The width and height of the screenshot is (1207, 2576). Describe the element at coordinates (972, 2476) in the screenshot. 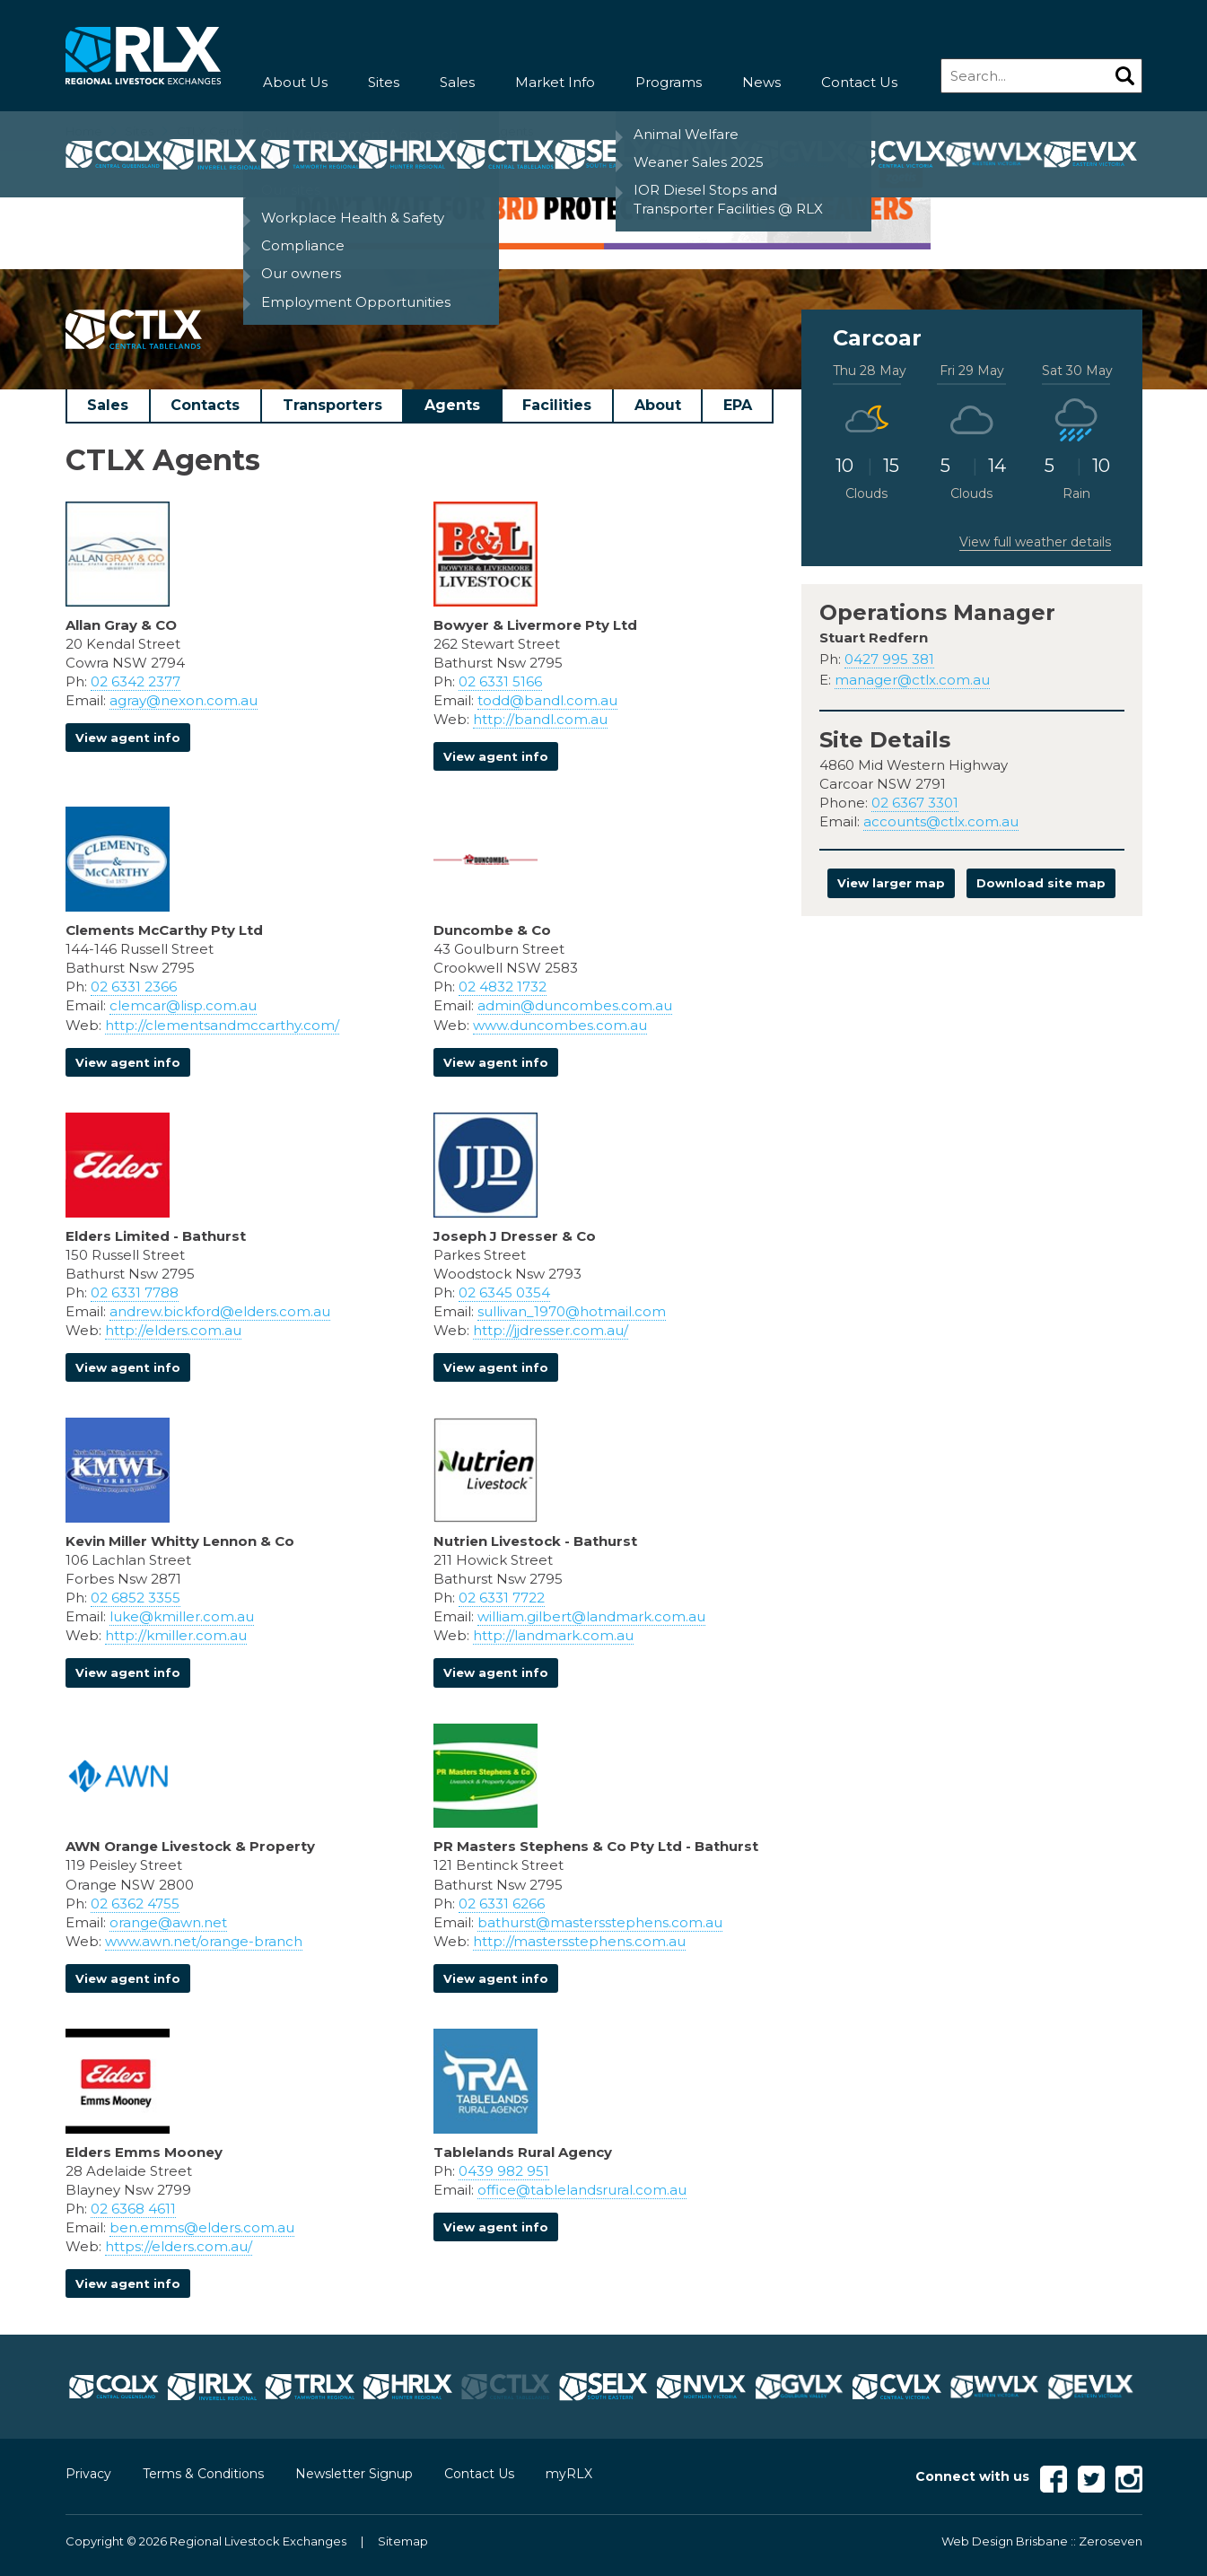

I see `Connect with us` at that location.